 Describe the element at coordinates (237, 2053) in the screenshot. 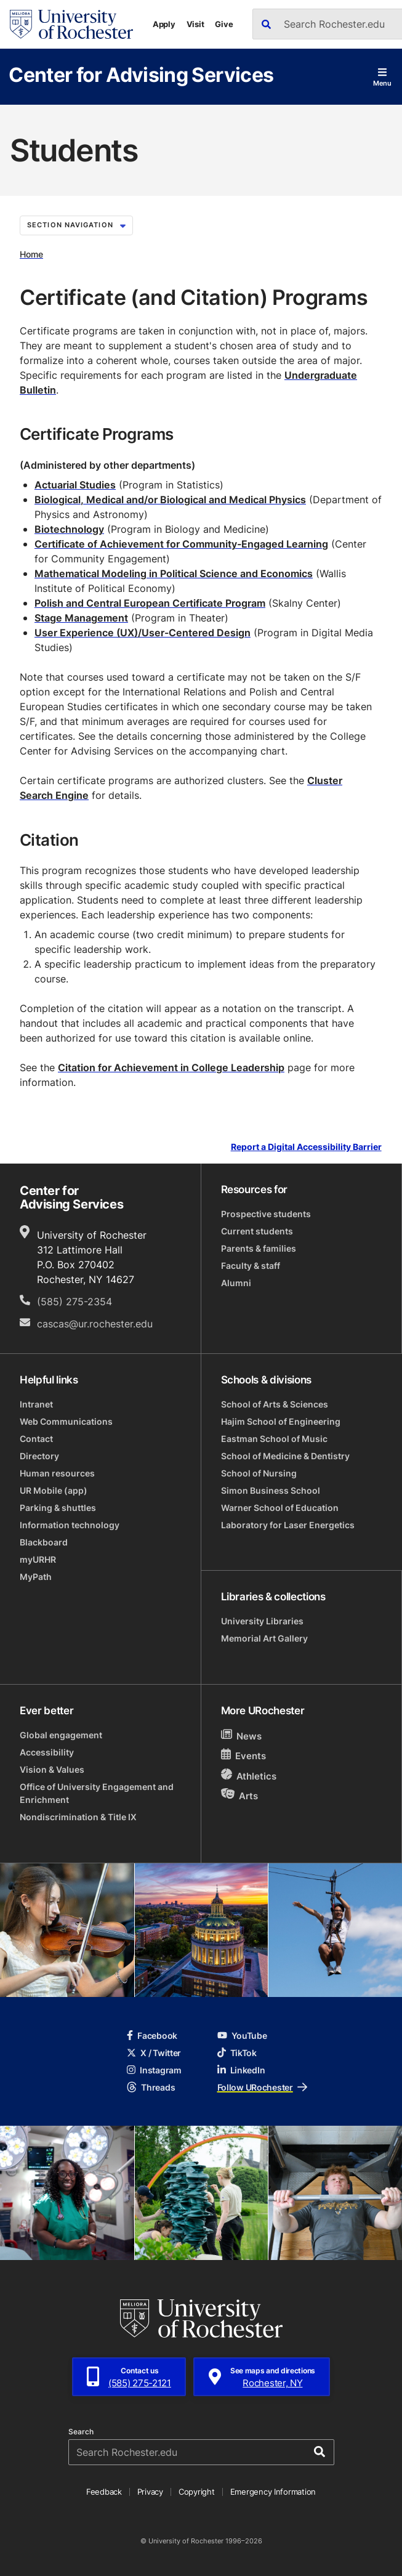

I see `TikTok` at that location.